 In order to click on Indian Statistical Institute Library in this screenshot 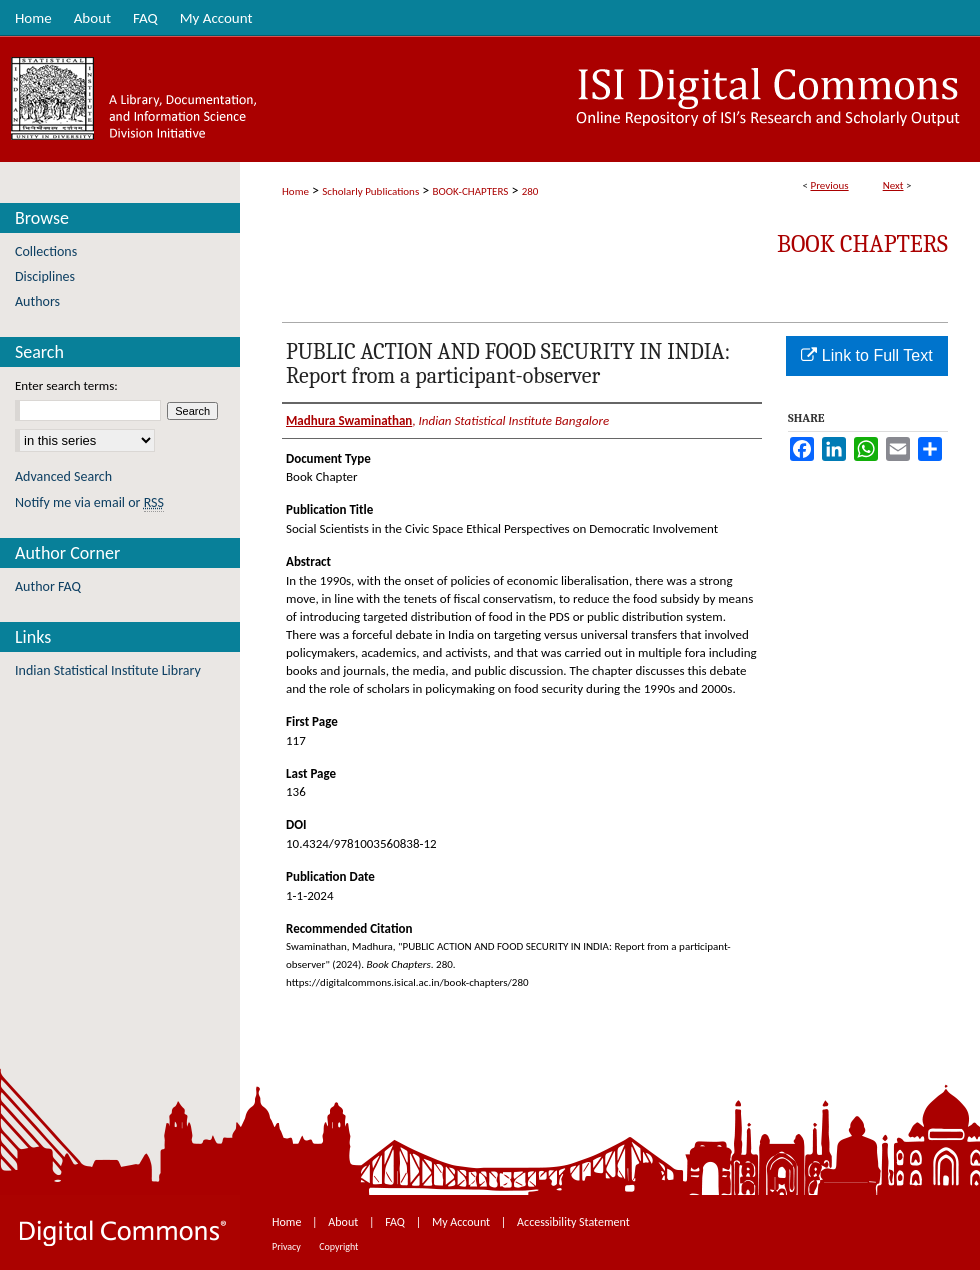, I will do `click(108, 670)`.